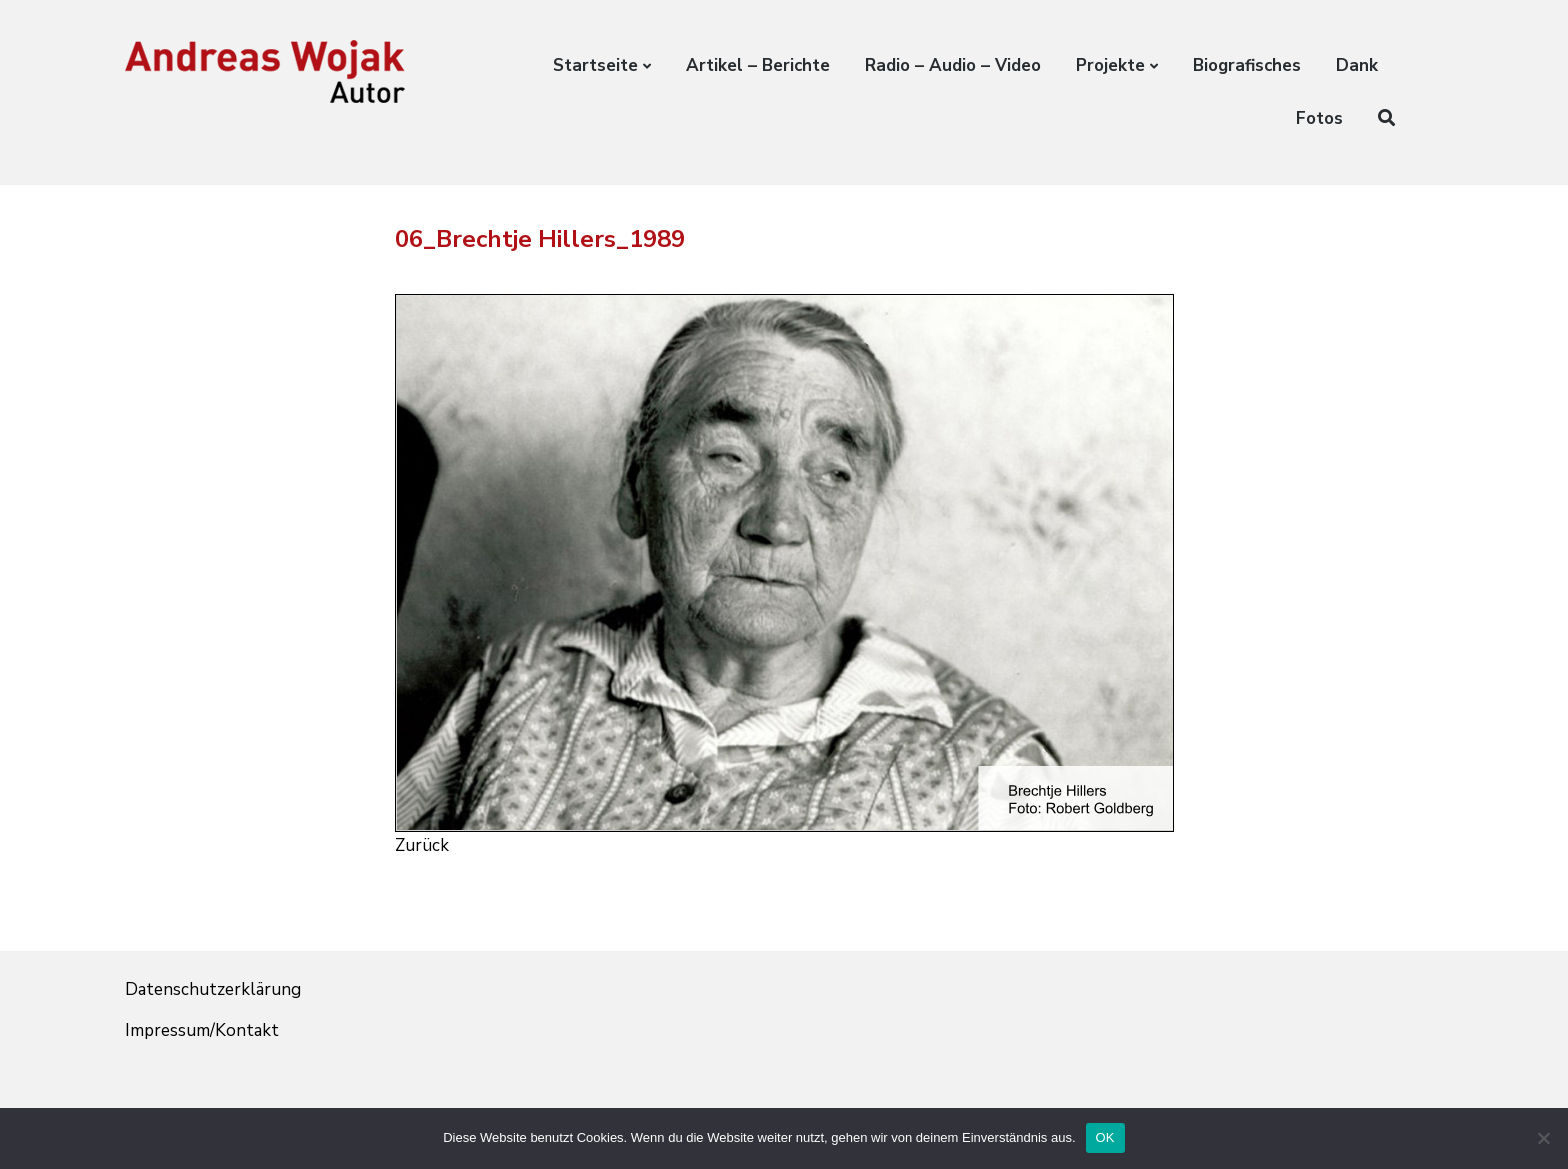 The width and height of the screenshot is (1568, 1169). What do you see at coordinates (1319, 118) in the screenshot?
I see `Fotos` at bounding box center [1319, 118].